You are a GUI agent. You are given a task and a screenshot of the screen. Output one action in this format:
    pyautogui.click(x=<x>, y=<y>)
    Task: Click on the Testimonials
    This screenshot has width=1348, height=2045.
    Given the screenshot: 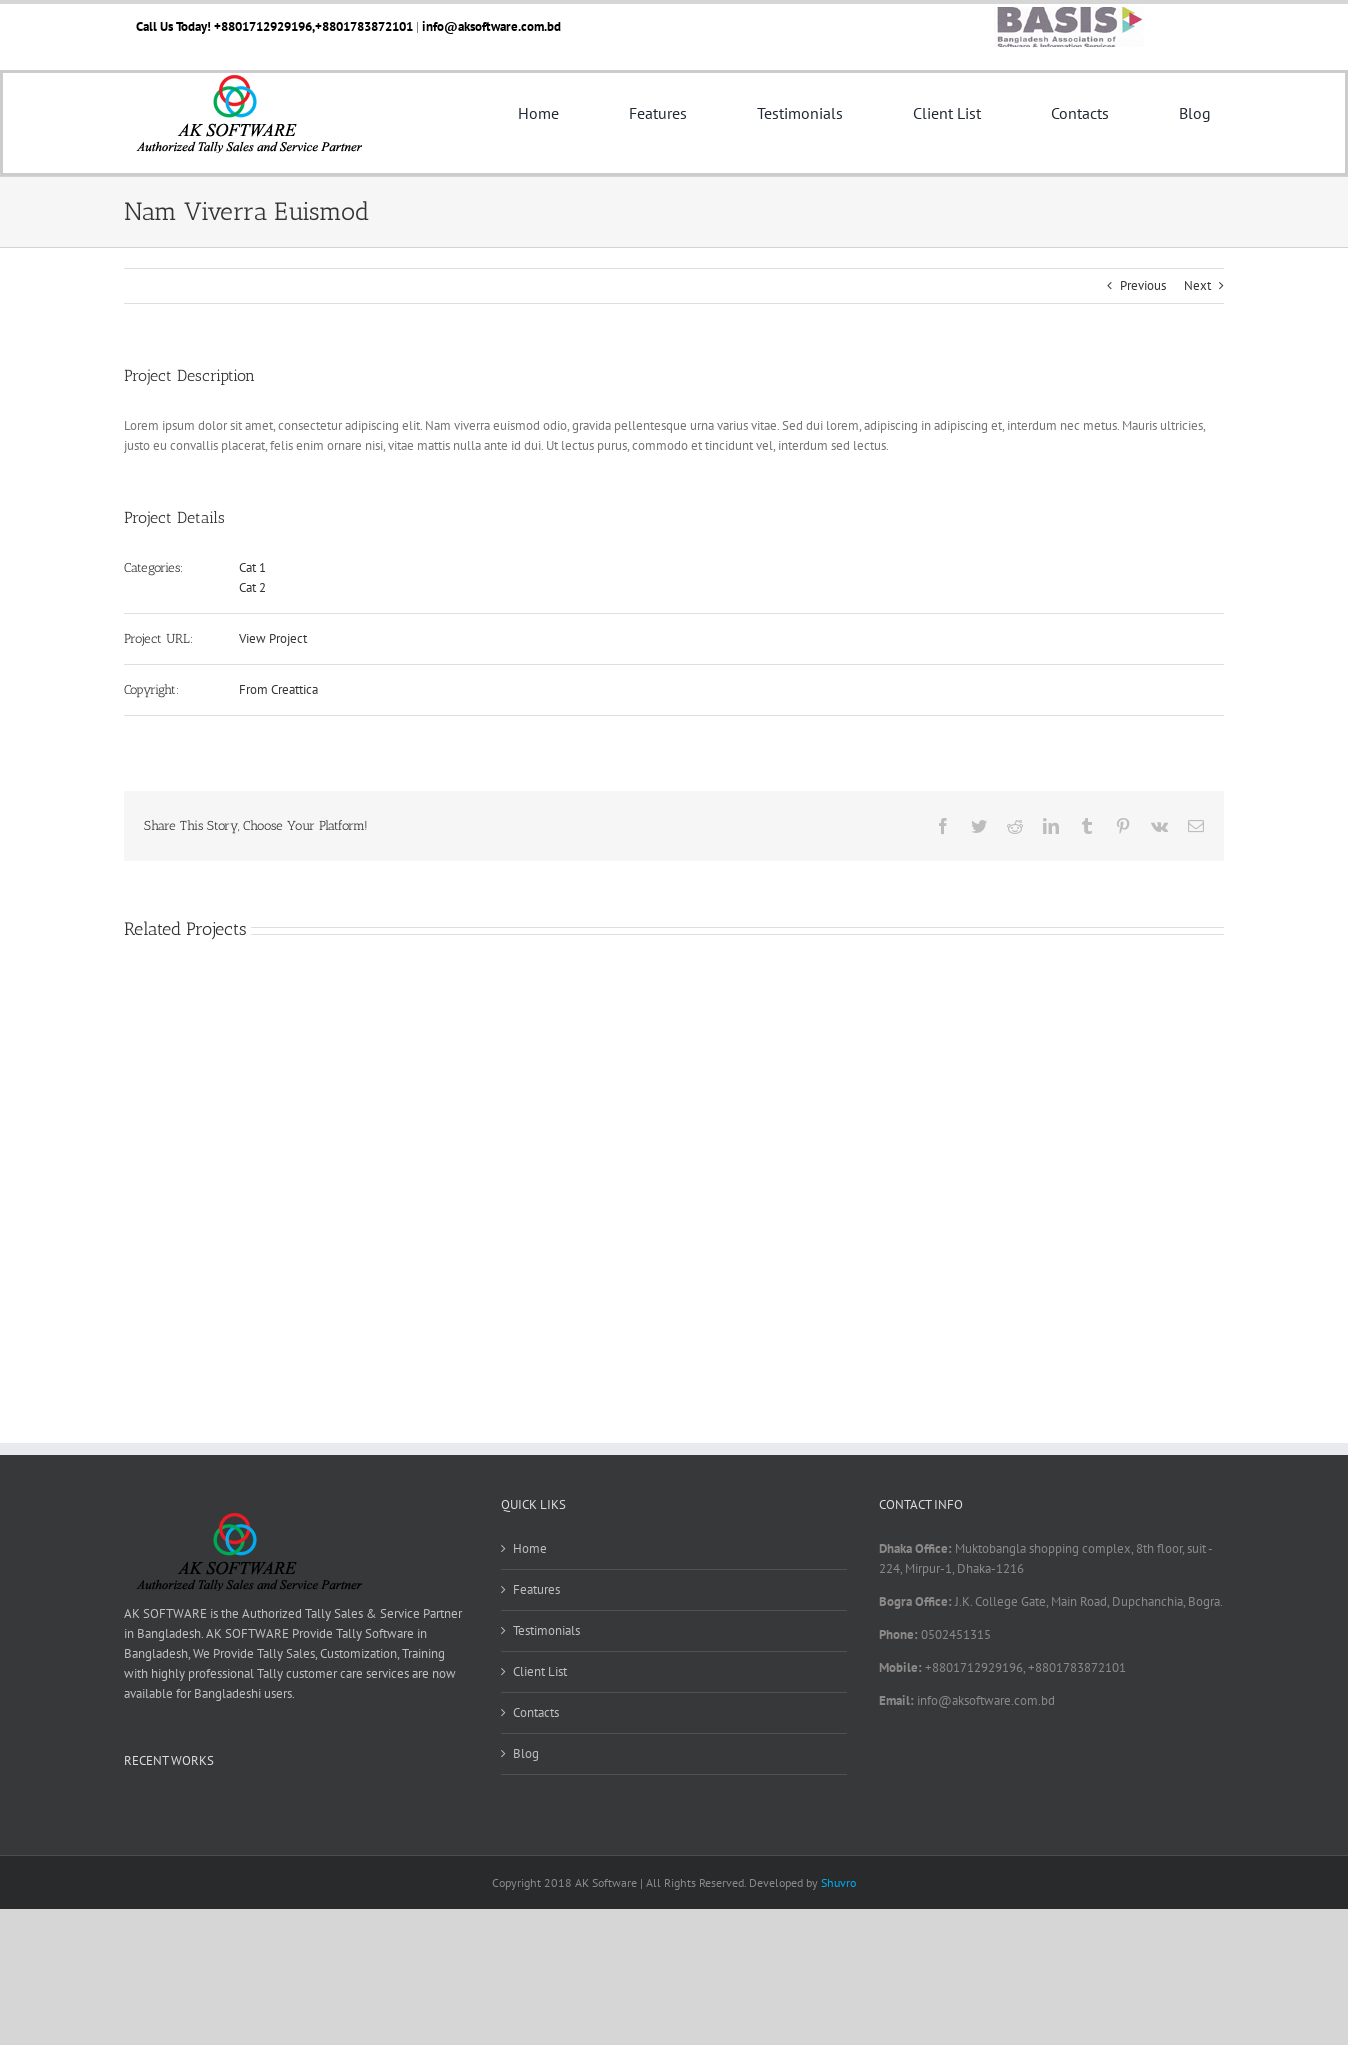 What is the action you would take?
    pyautogui.click(x=546, y=1630)
    